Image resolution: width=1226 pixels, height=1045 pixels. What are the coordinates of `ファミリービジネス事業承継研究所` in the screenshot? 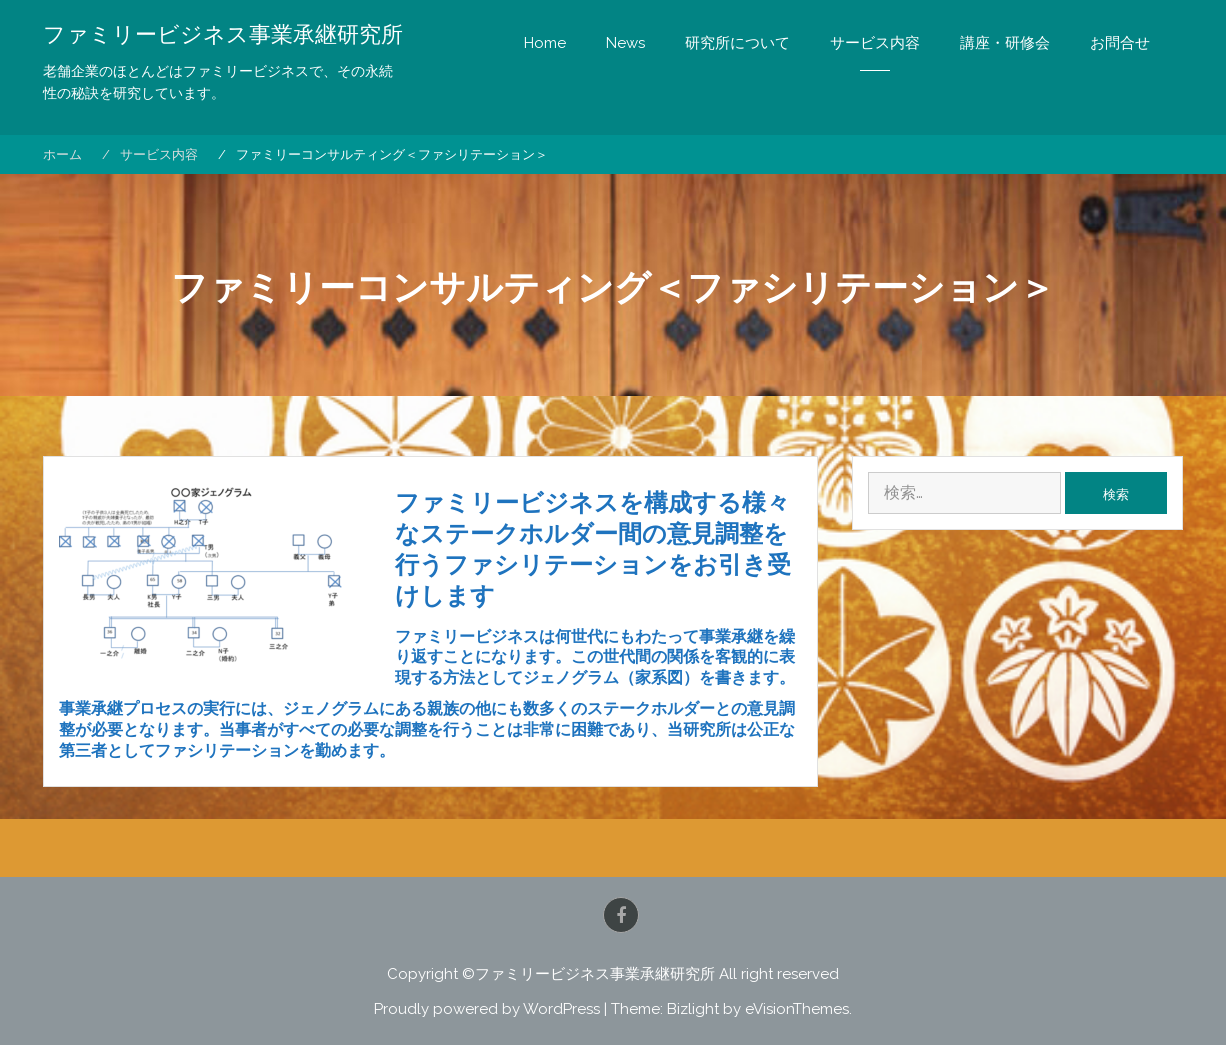 It's located at (223, 35).